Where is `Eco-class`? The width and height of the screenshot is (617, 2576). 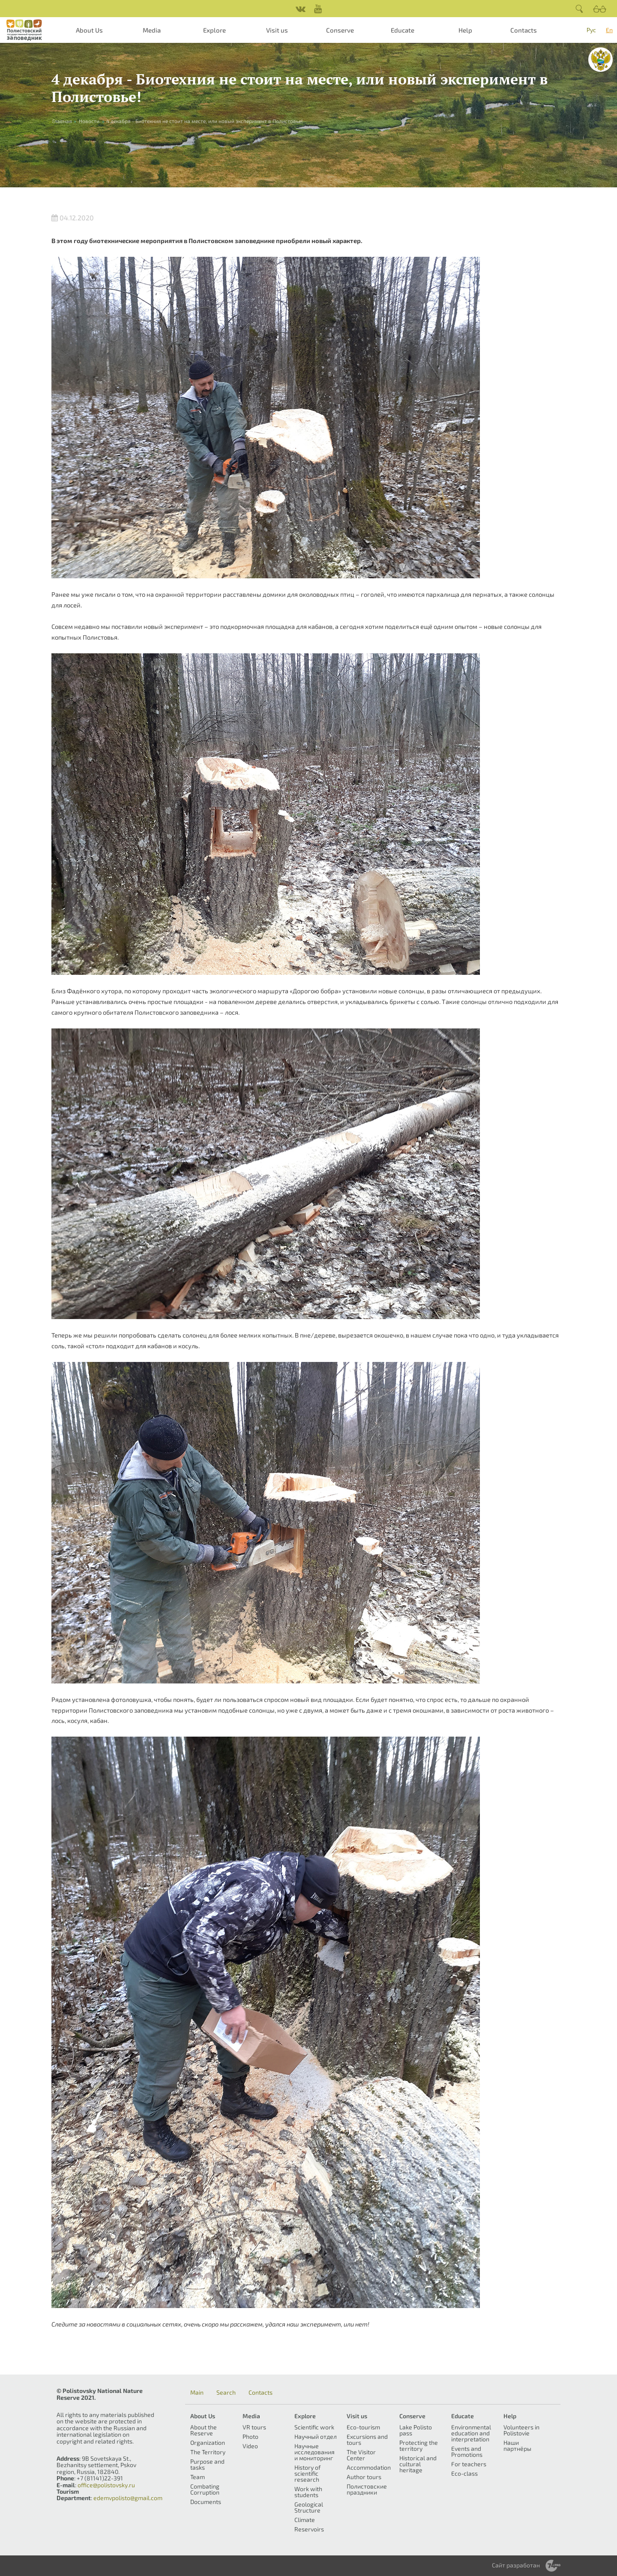 Eco-class is located at coordinates (464, 2473).